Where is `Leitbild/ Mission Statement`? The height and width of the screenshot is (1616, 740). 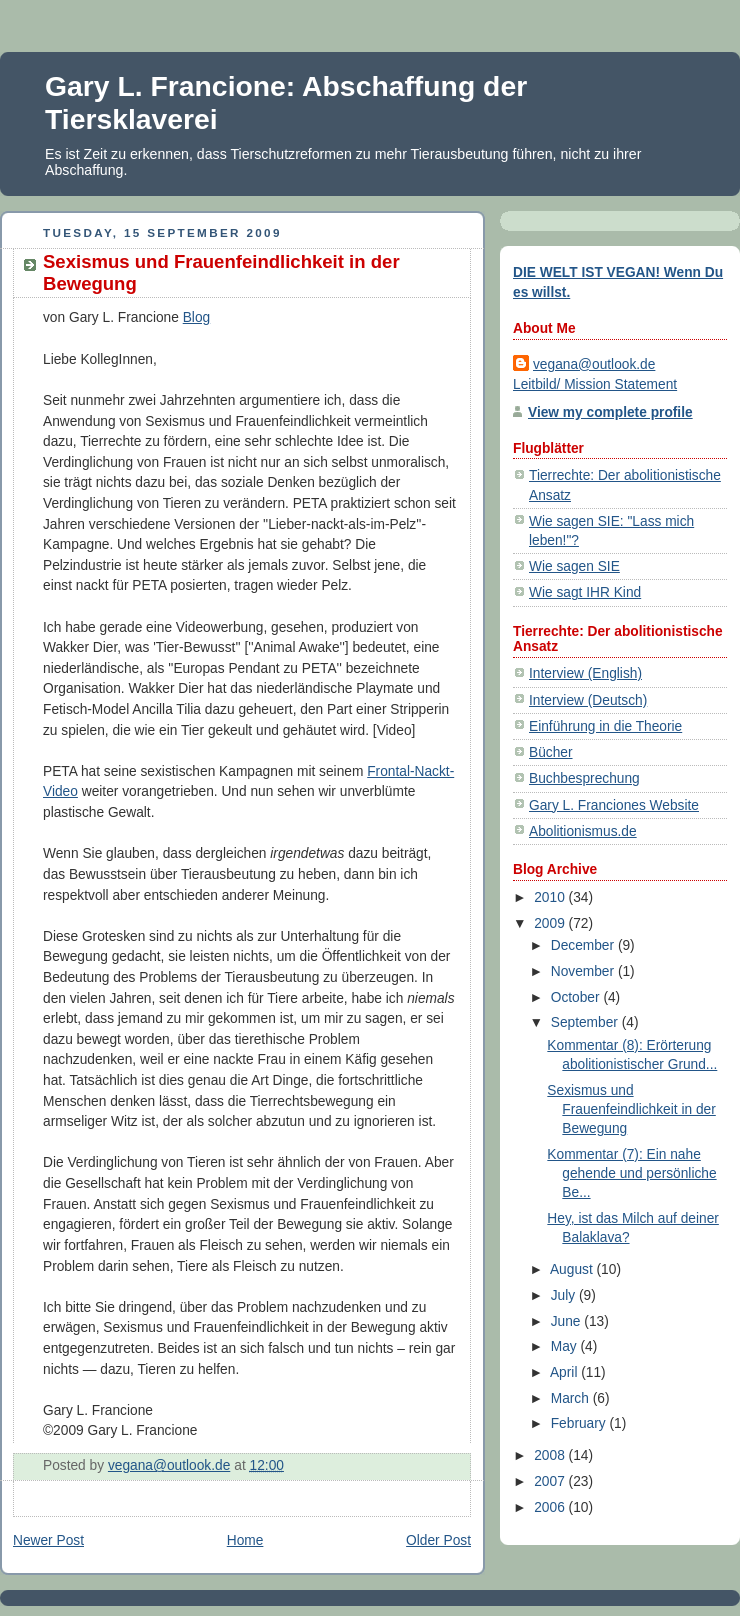
Leitbild/ Mission Statement is located at coordinates (595, 384).